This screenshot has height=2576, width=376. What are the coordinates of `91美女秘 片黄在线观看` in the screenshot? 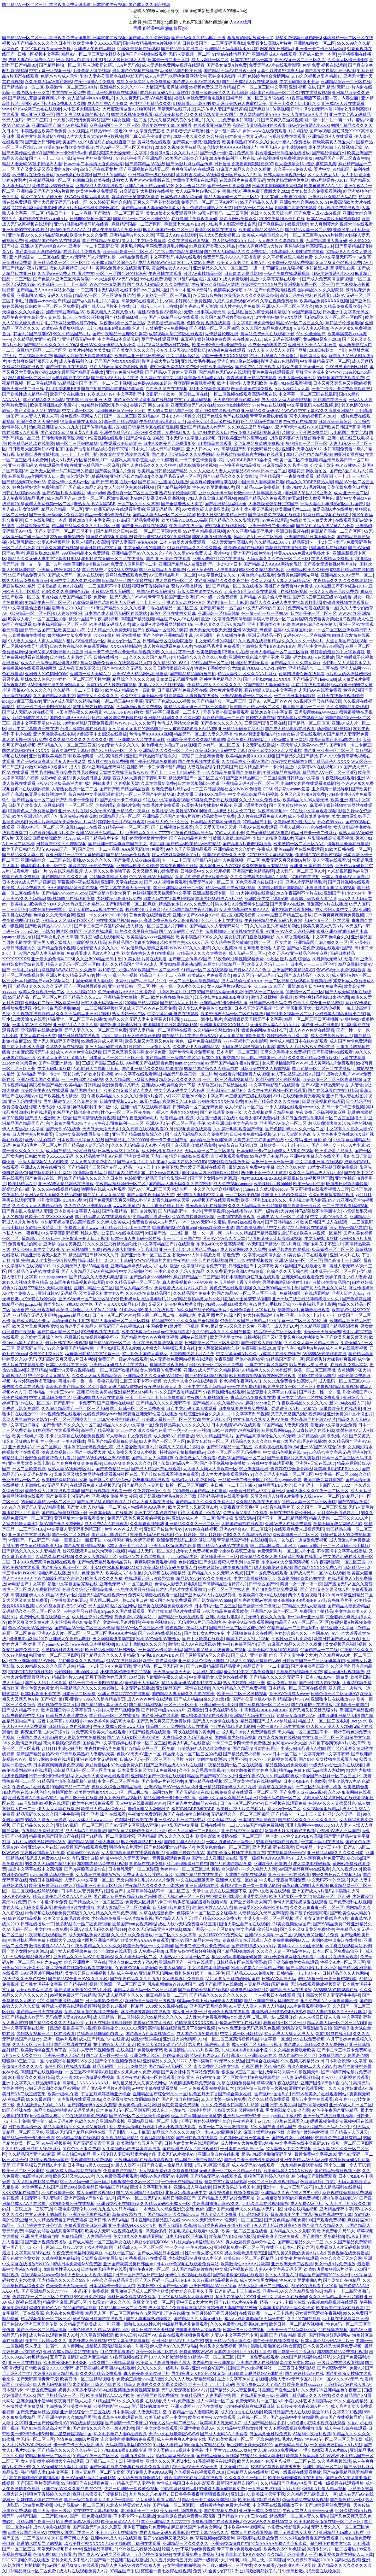 It's located at (299, 734).